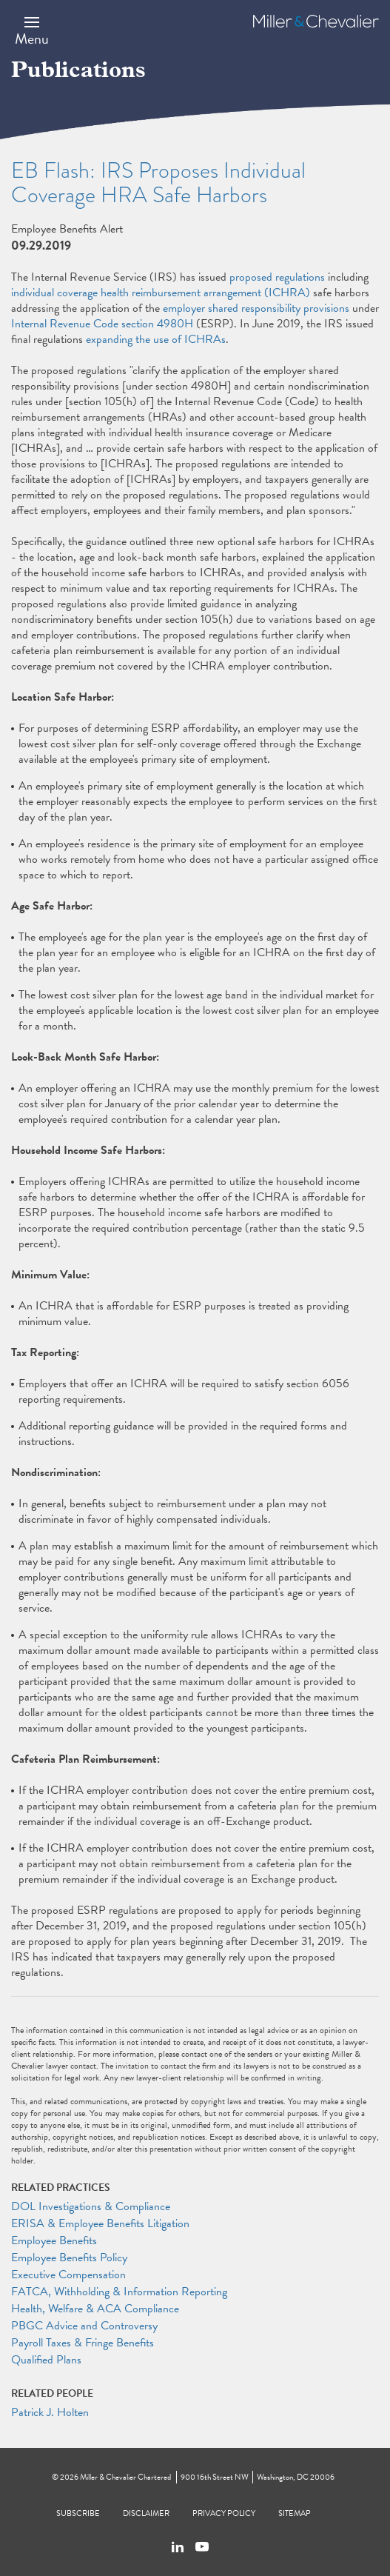  Describe the element at coordinates (277, 277) in the screenshot. I see `proposed regulations` at that location.